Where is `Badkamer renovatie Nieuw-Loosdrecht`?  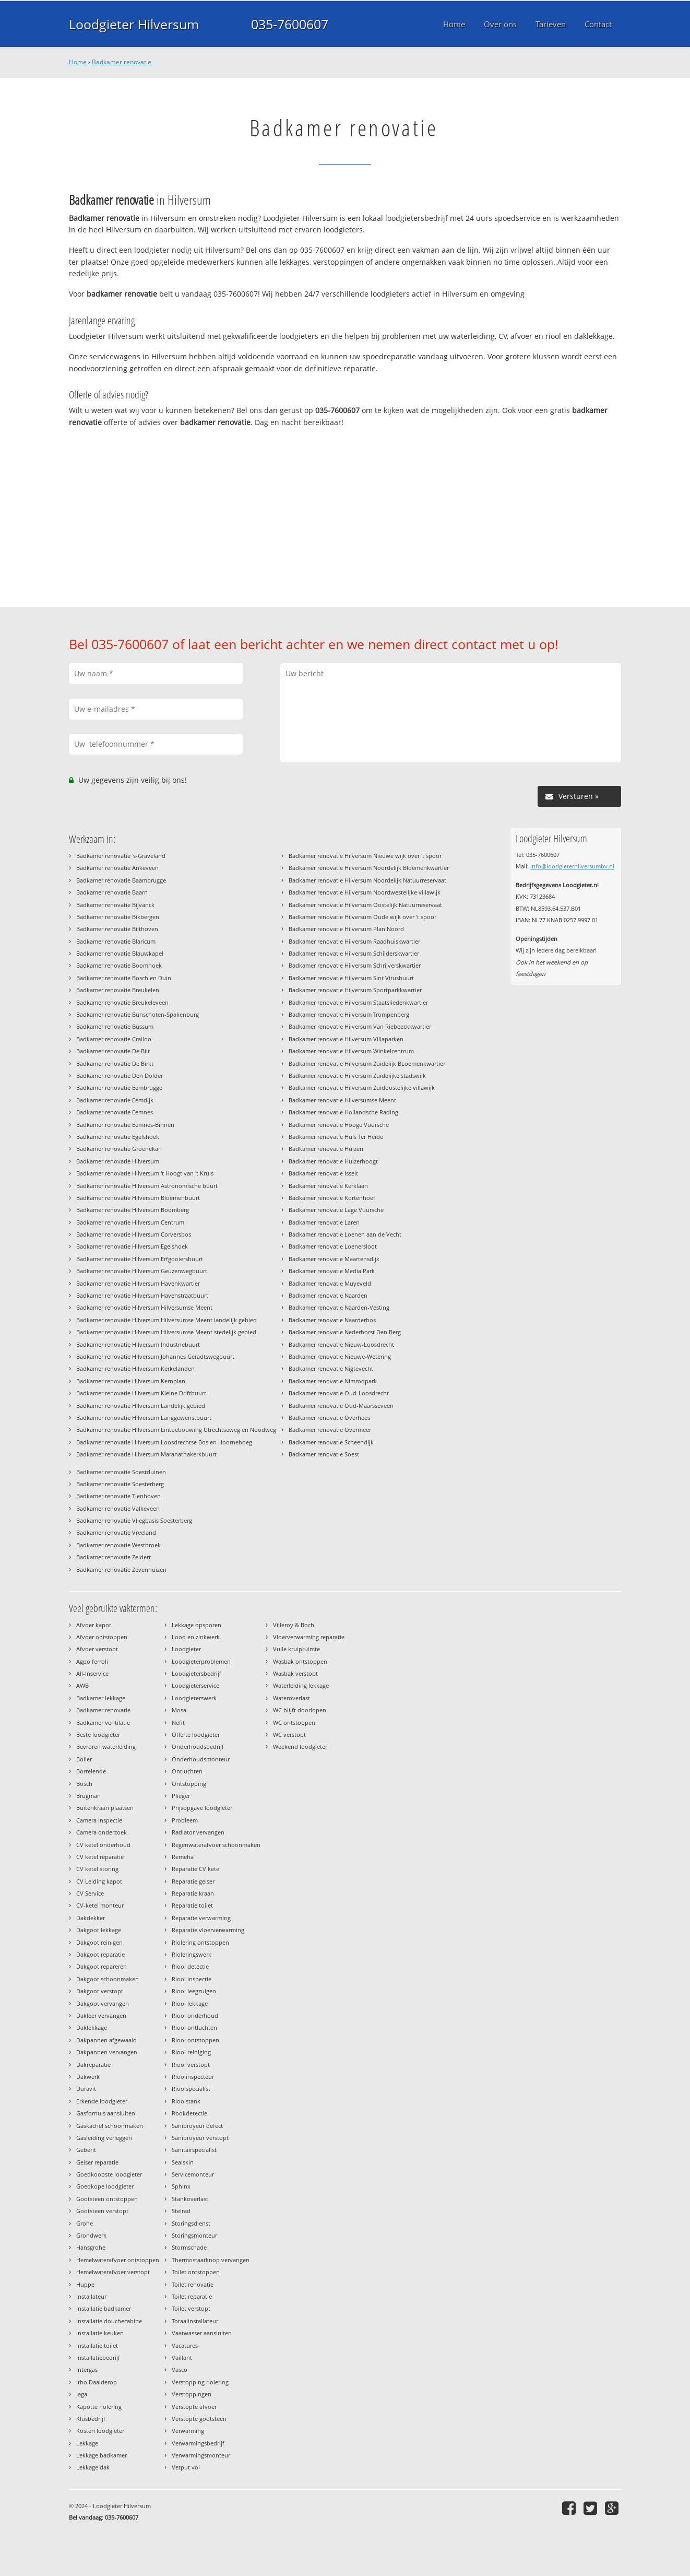 Badkamer renovatie Nieuw-Loosdrecht is located at coordinates (341, 1344).